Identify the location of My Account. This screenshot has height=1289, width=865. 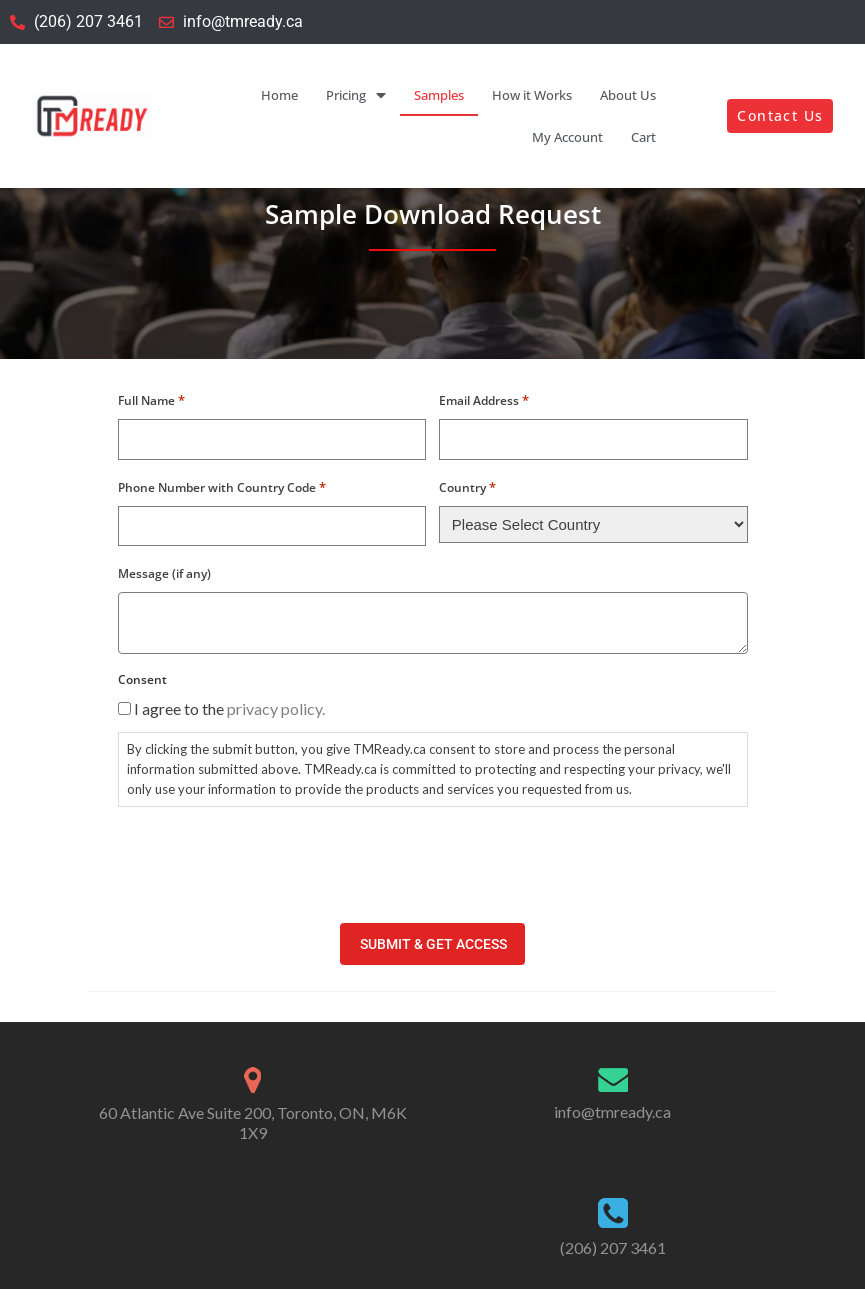
(567, 137).